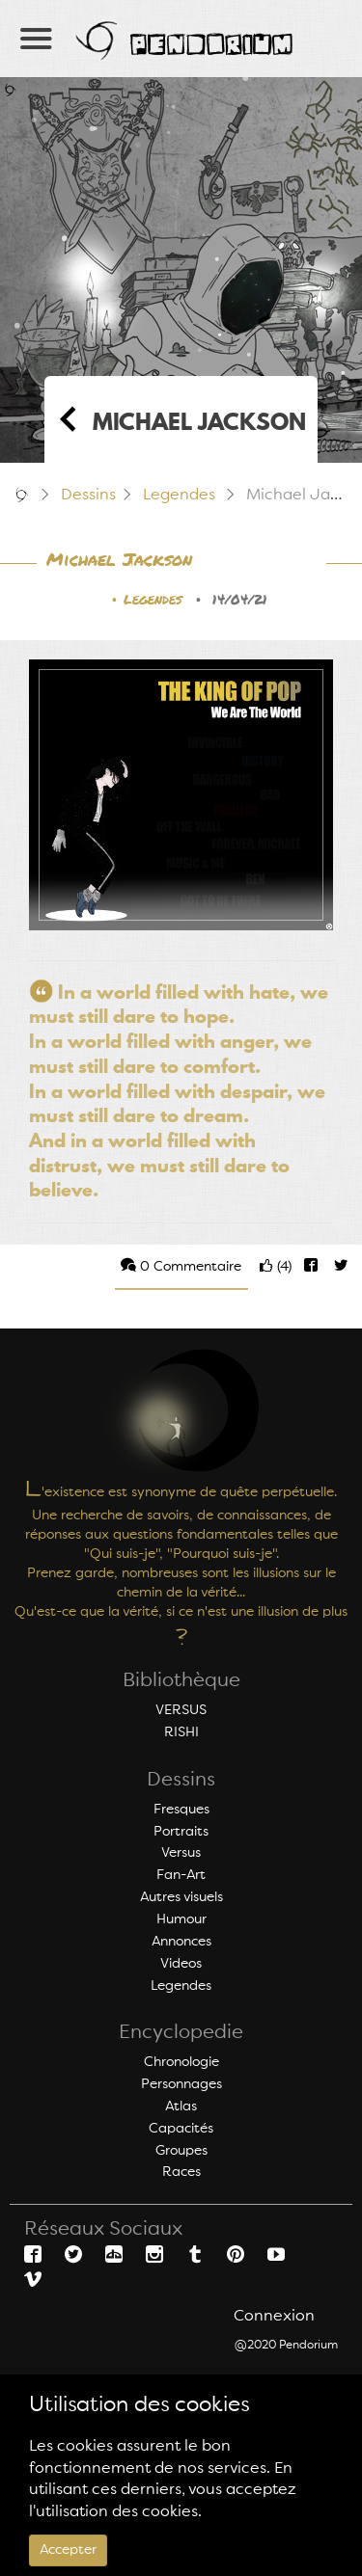 The height and width of the screenshot is (2576, 362). I want to click on Portraits, so click(181, 1831).